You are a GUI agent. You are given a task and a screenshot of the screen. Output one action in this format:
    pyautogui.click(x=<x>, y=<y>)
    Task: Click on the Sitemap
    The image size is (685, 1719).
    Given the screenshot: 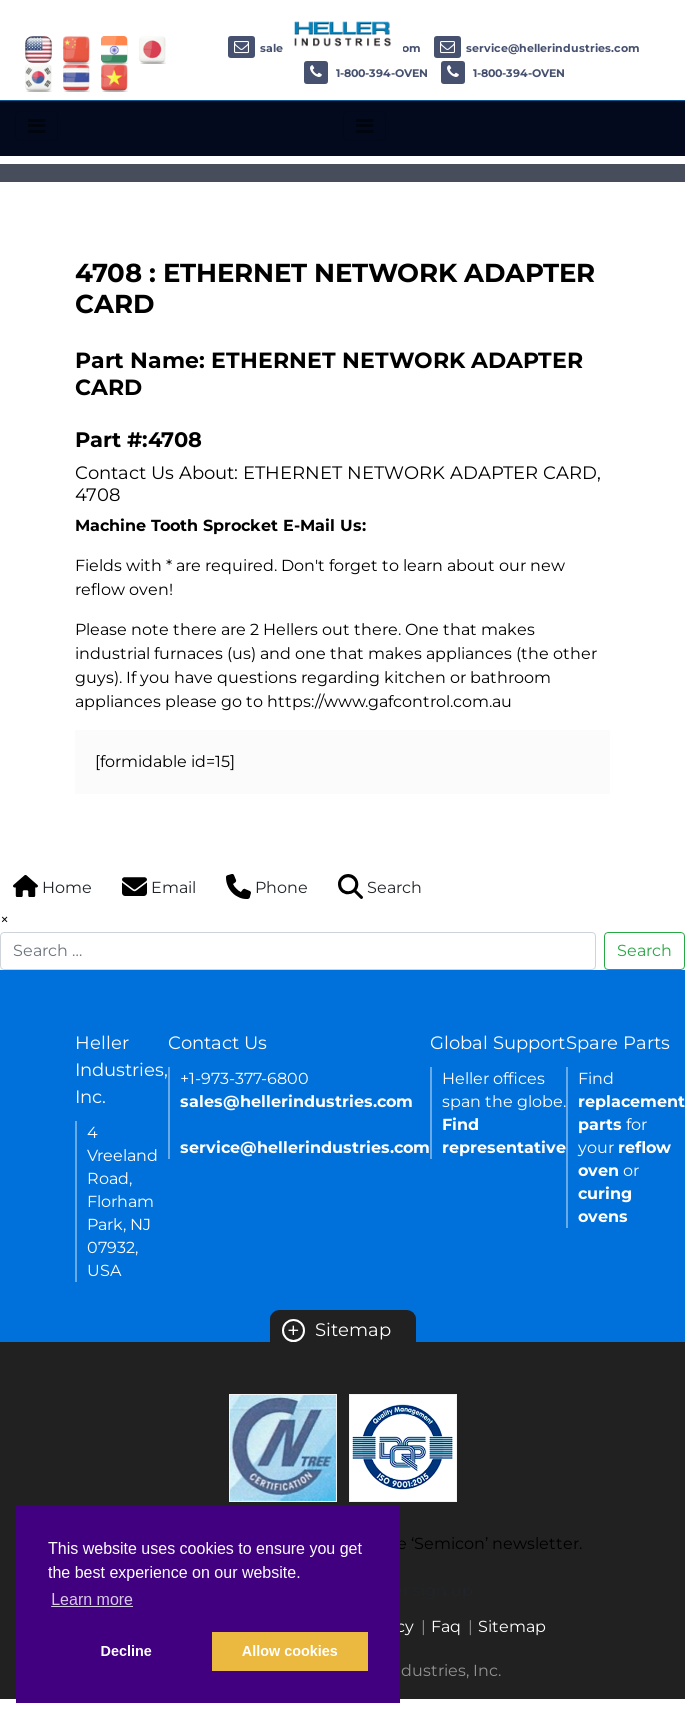 What is the action you would take?
    pyautogui.click(x=336, y=1330)
    